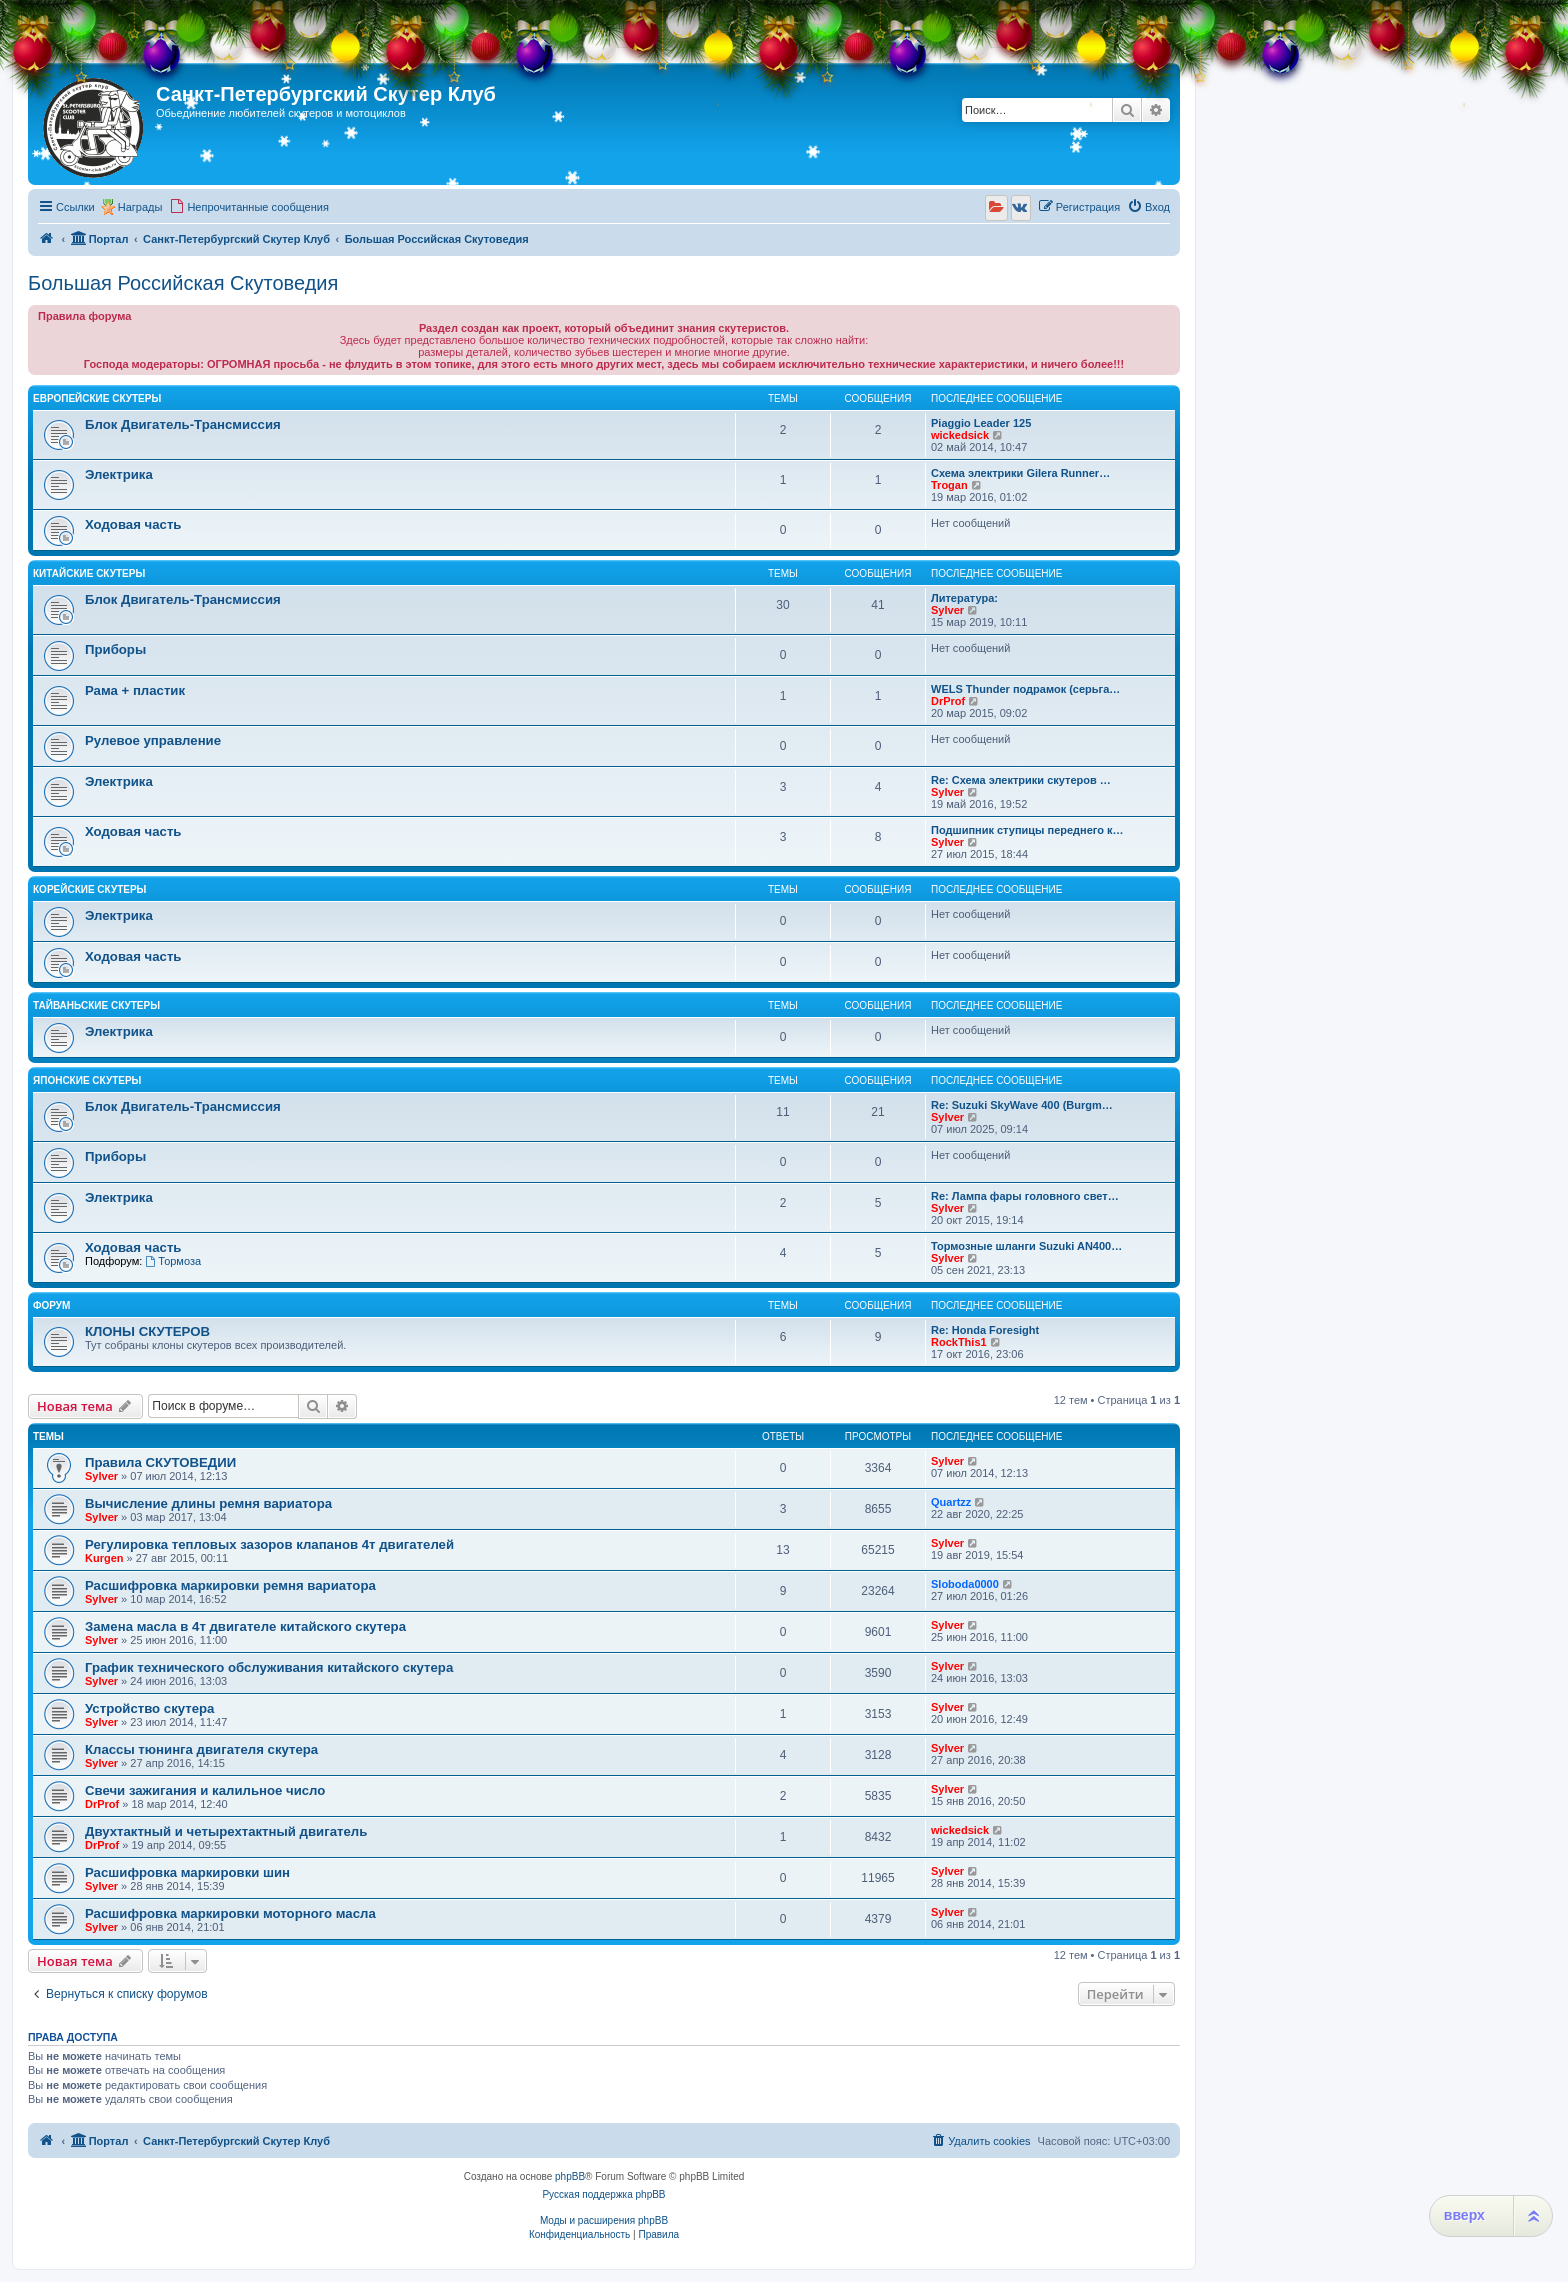  Describe the element at coordinates (1025, 1196) in the screenshot. I see `Re: Лампа фары головного свет…` at that location.